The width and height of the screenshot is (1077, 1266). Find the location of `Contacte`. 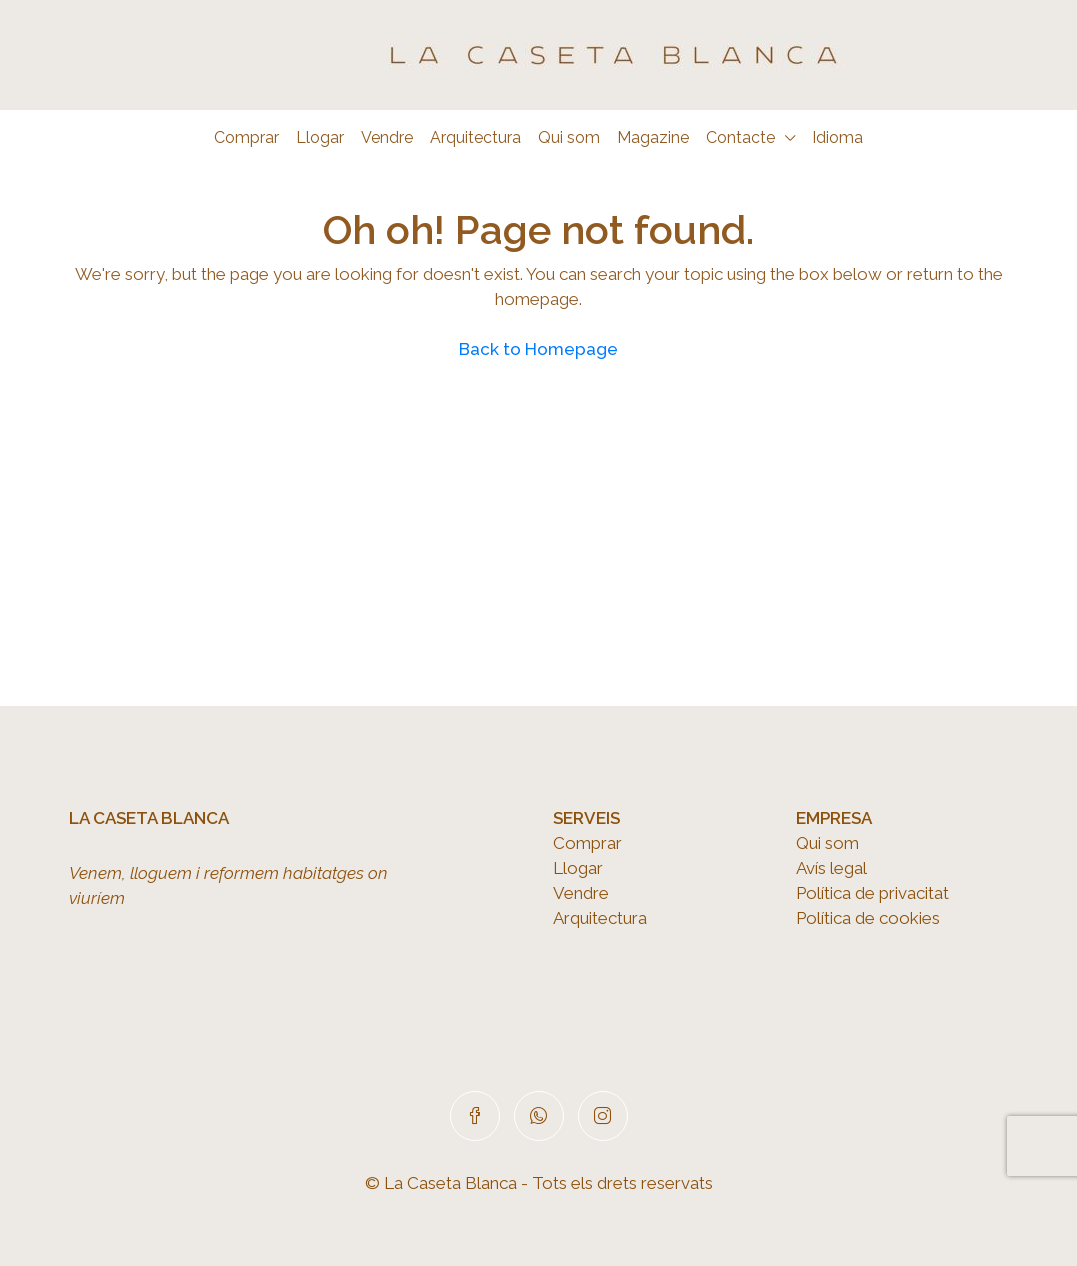

Contacte is located at coordinates (740, 137).